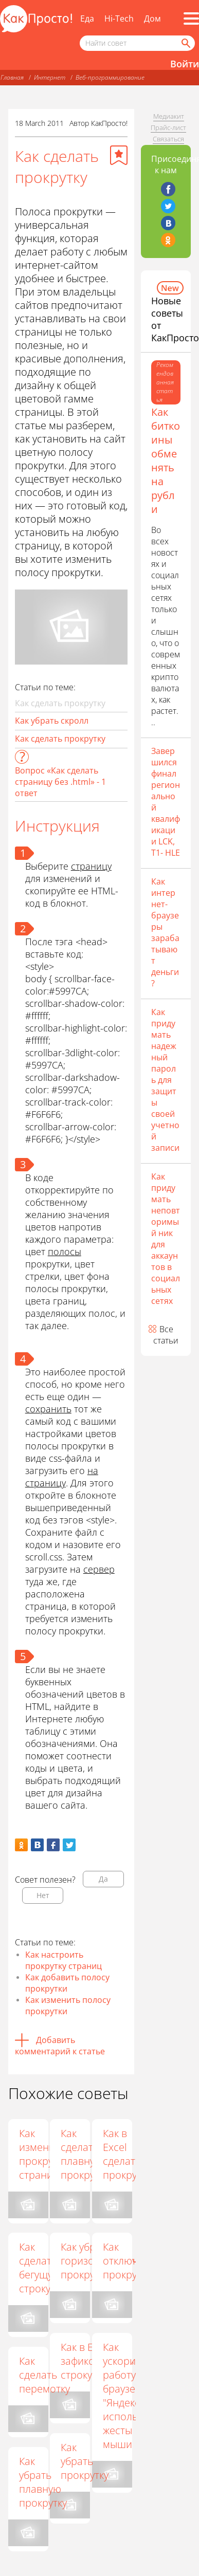  Describe the element at coordinates (165, 801) in the screenshot. I see `Завершился финал региональной квалификации LCK, T1- HLE` at that location.